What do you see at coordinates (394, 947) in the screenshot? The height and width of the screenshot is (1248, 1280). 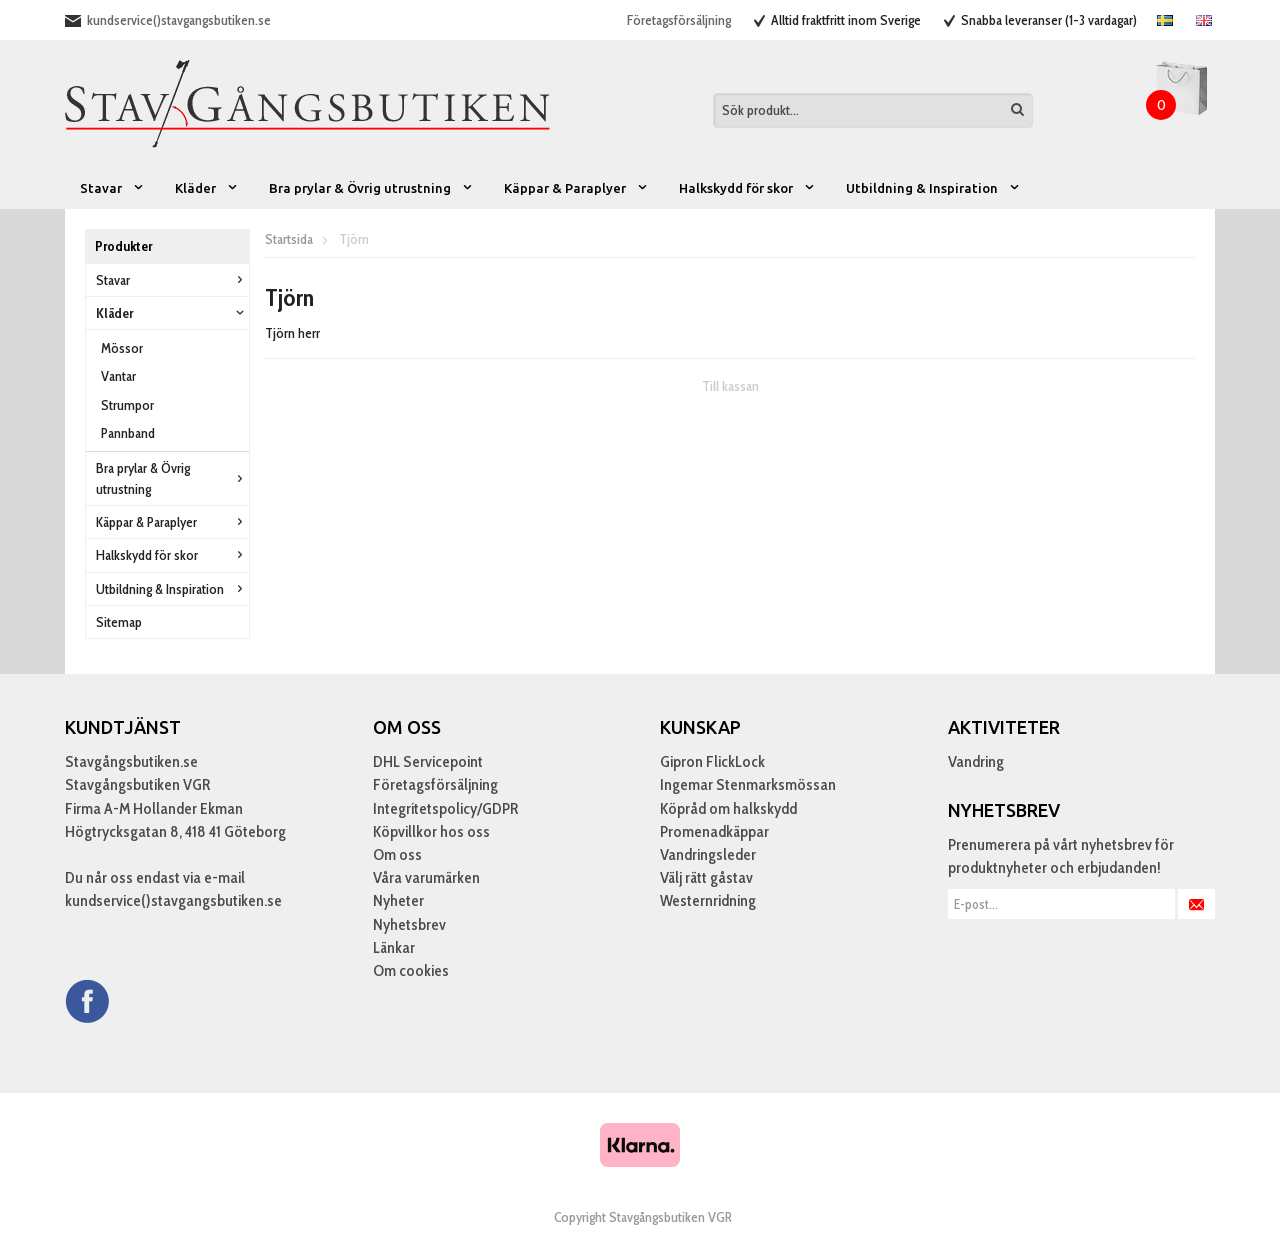 I see `Länkar` at bounding box center [394, 947].